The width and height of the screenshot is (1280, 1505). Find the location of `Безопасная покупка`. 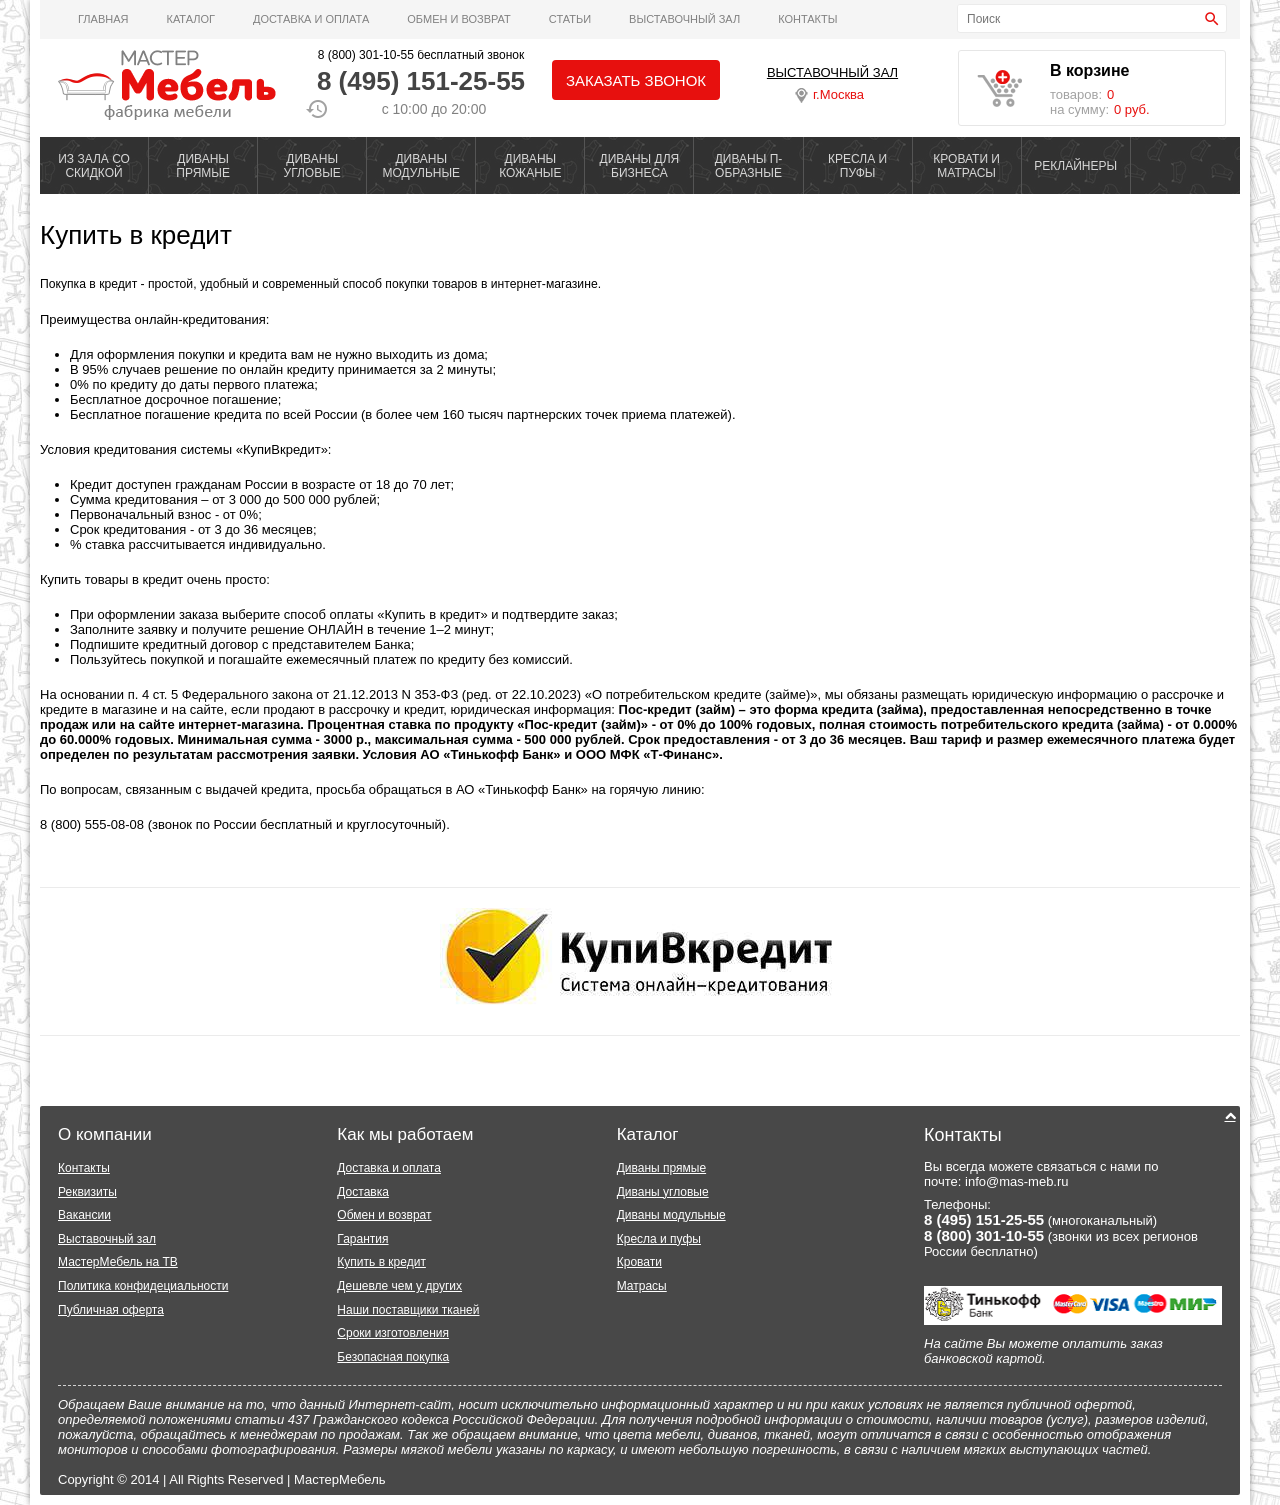

Безопасная покупка is located at coordinates (393, 1357).